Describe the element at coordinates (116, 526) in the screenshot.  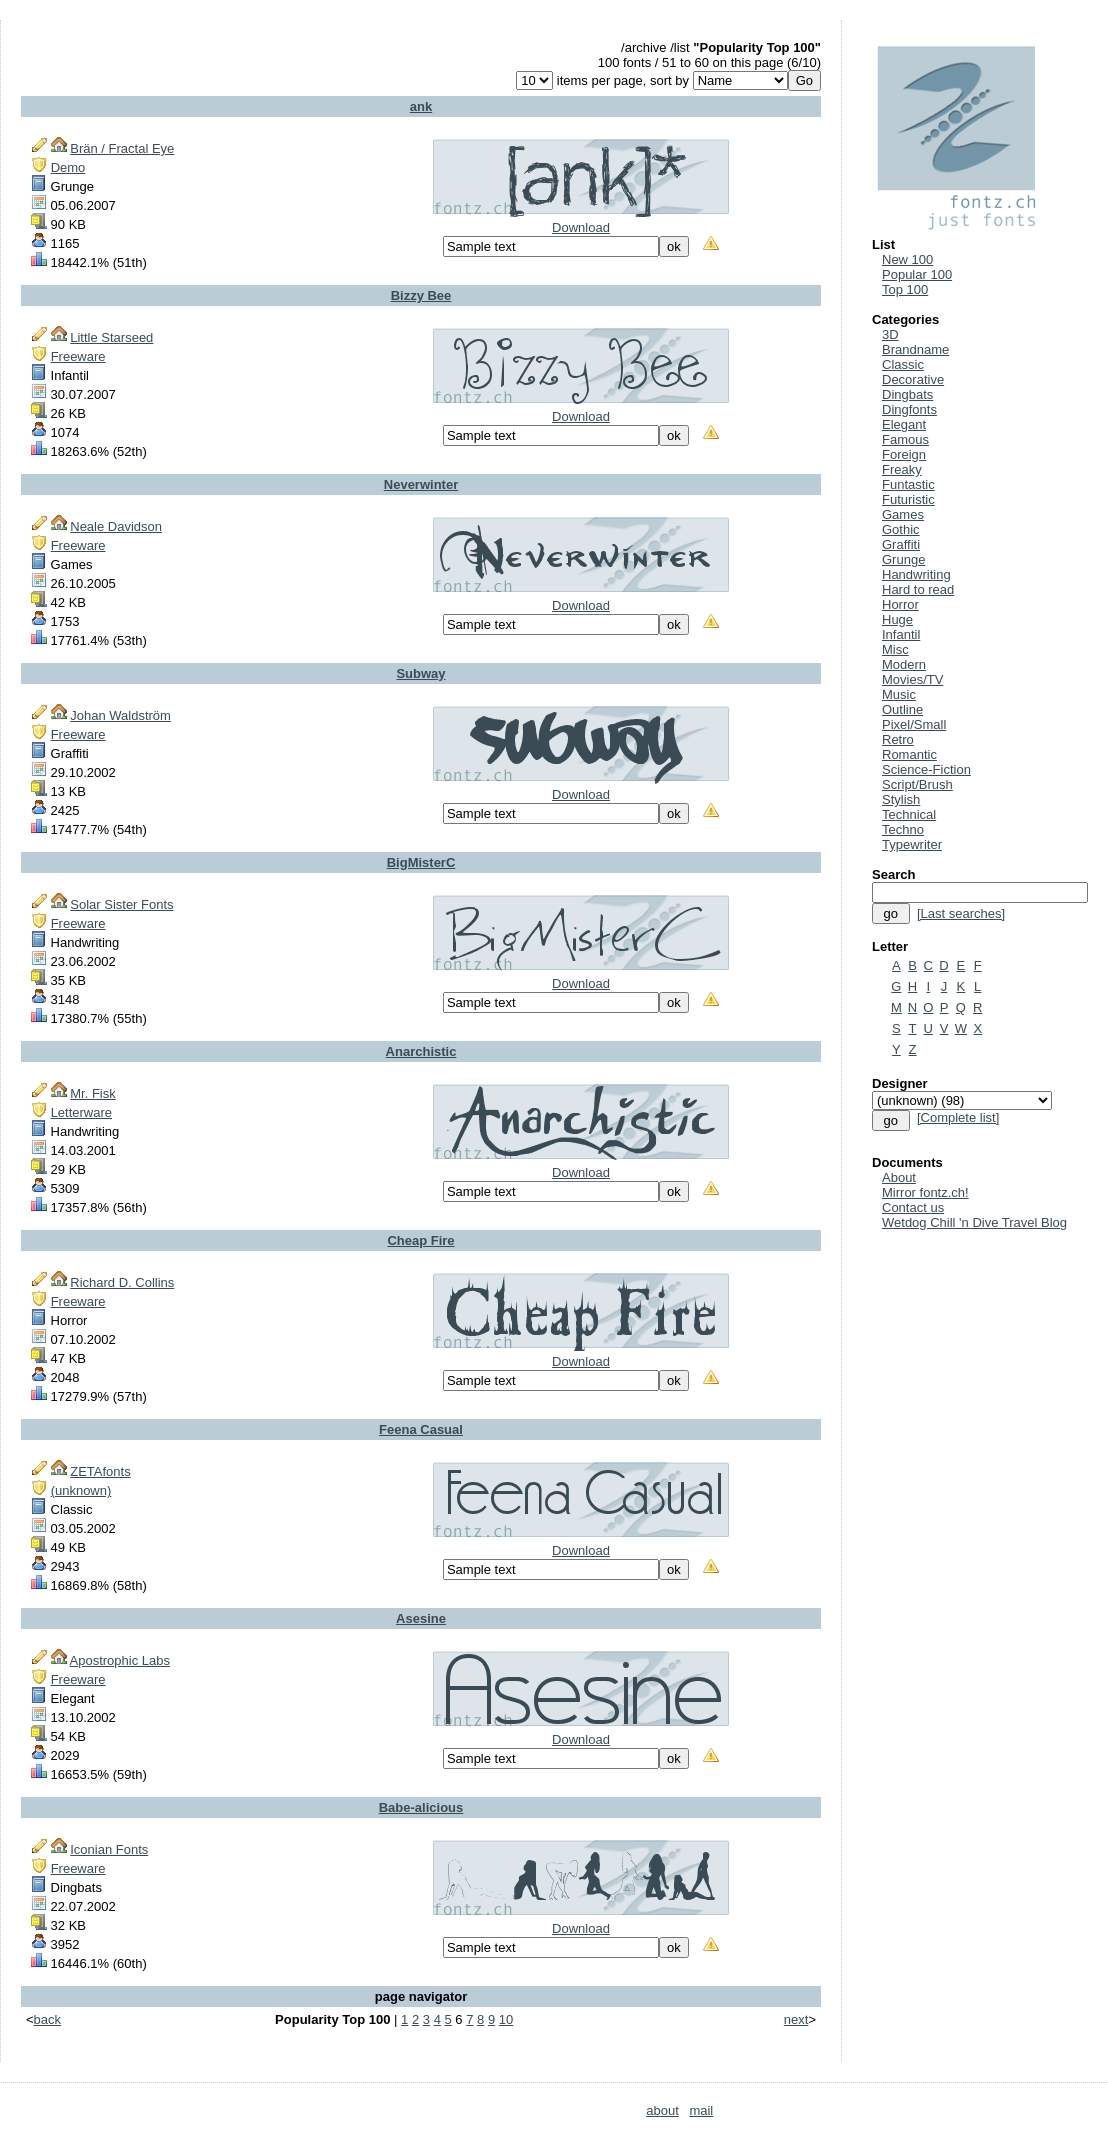
I see `Neale Davidson` at that location.